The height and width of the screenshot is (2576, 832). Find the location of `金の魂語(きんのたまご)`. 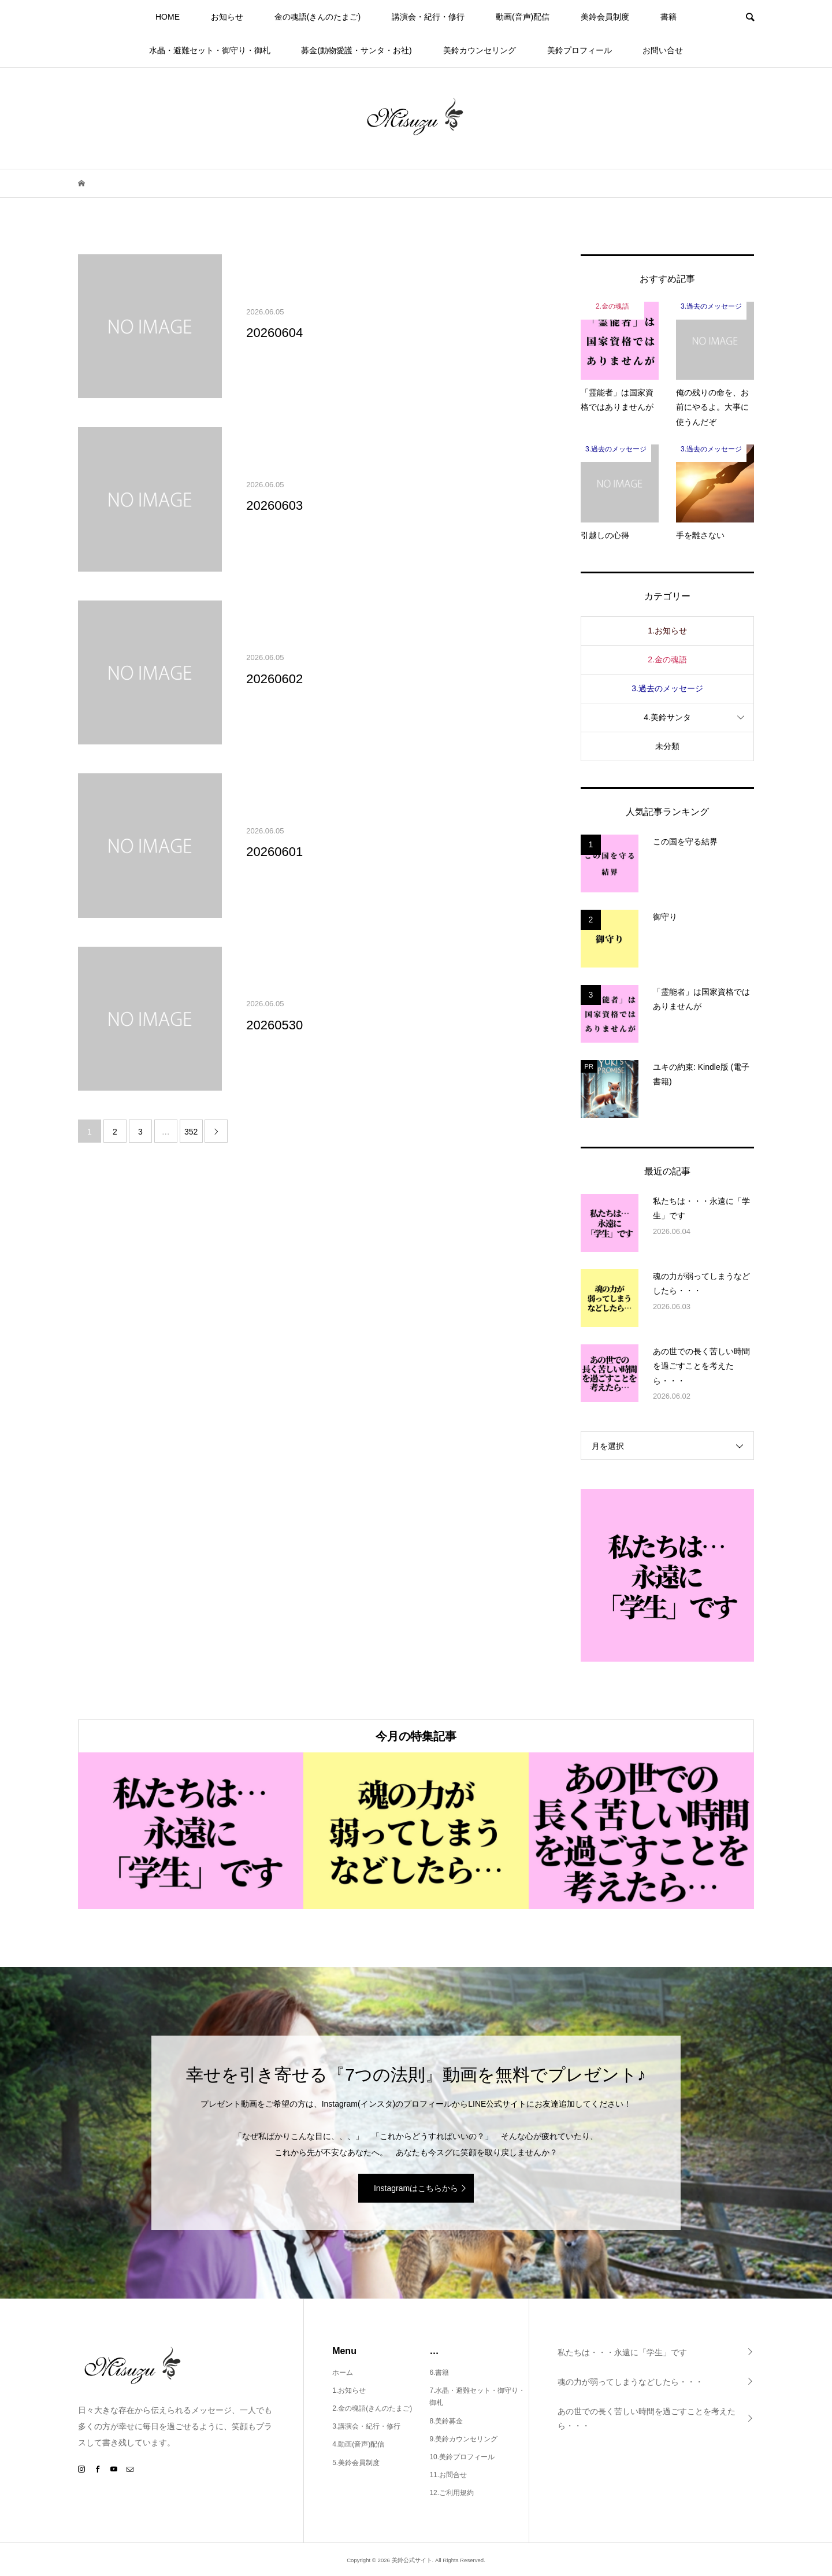

金の魂語(きんのたまご) is located at coordinates (317, 16).